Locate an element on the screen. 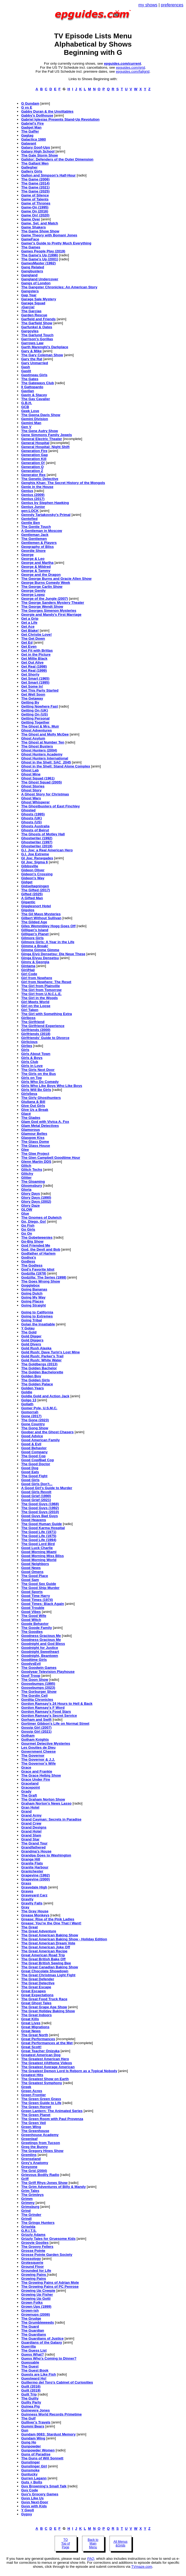 The height and width of the screenshot is (2576, 186). Grace Under Fire is located at coordinates (35, 1779).